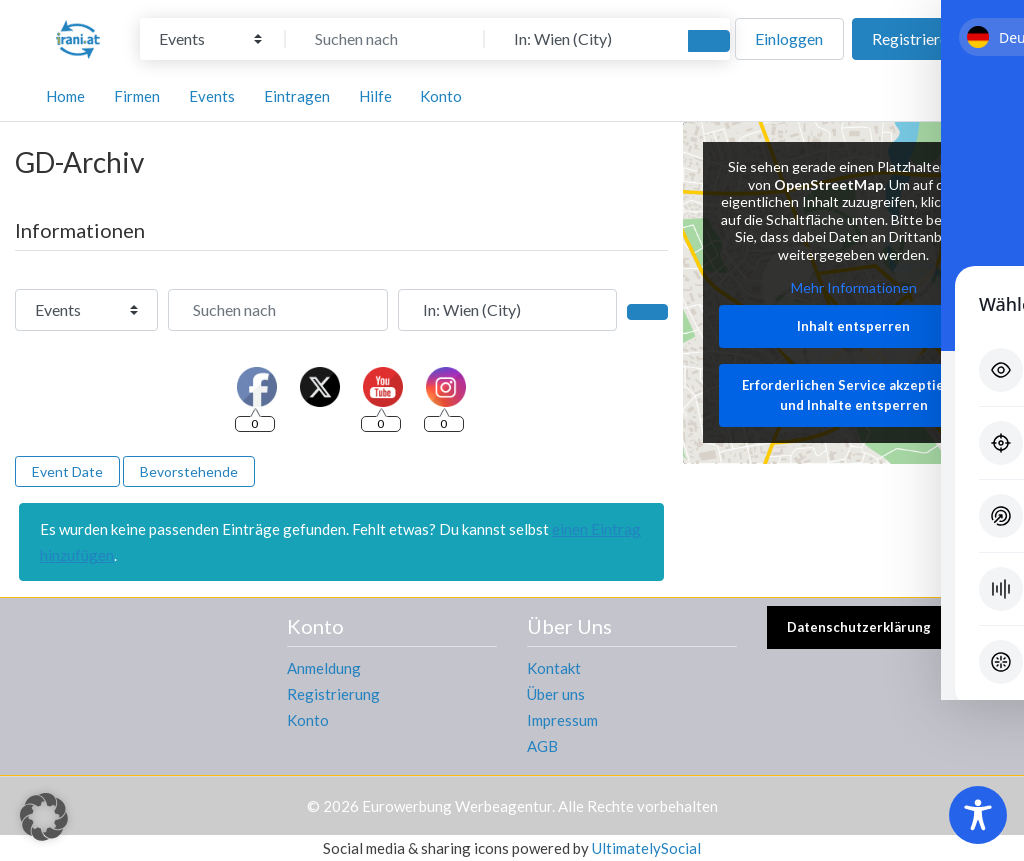  Describe the element at coordinates (375, 96) in the screenshot. I see `Hilfe` at that location.